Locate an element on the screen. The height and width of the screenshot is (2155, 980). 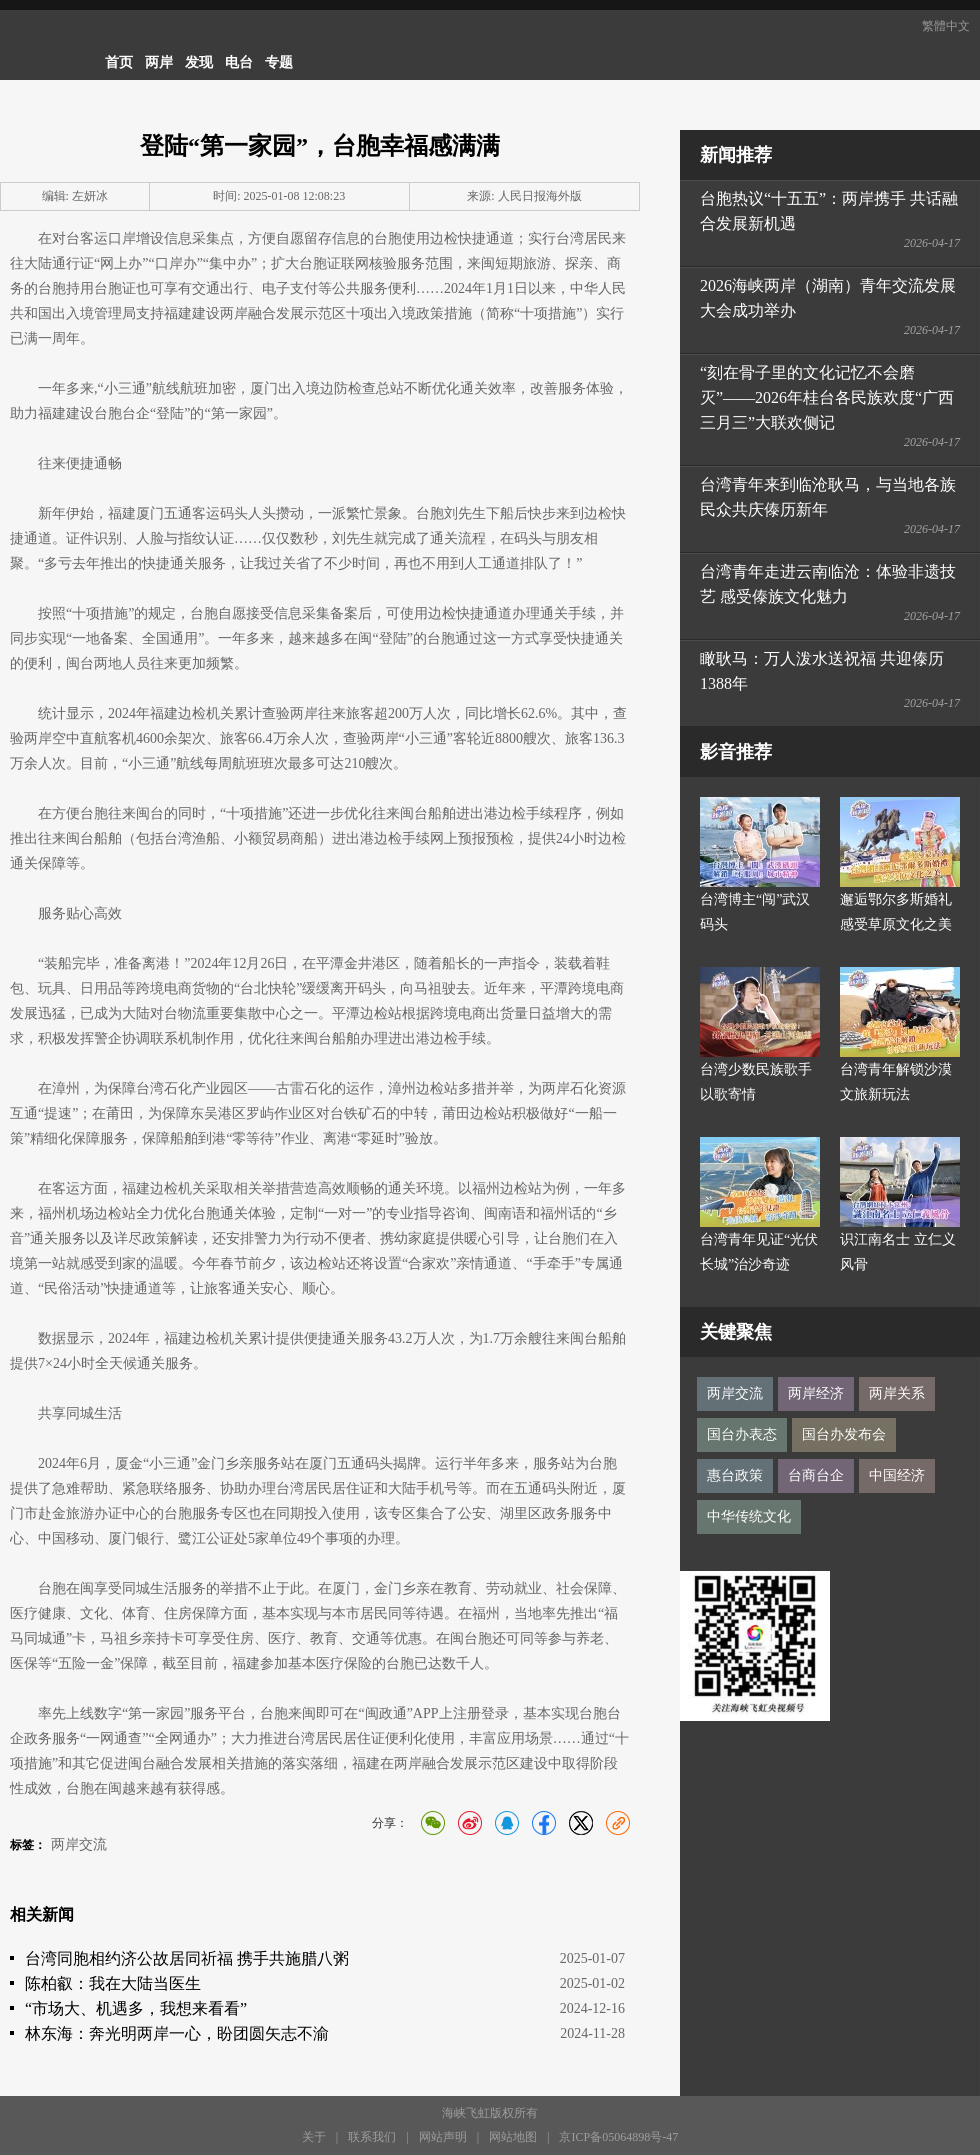
电台 is located at coordinates (239, 62).